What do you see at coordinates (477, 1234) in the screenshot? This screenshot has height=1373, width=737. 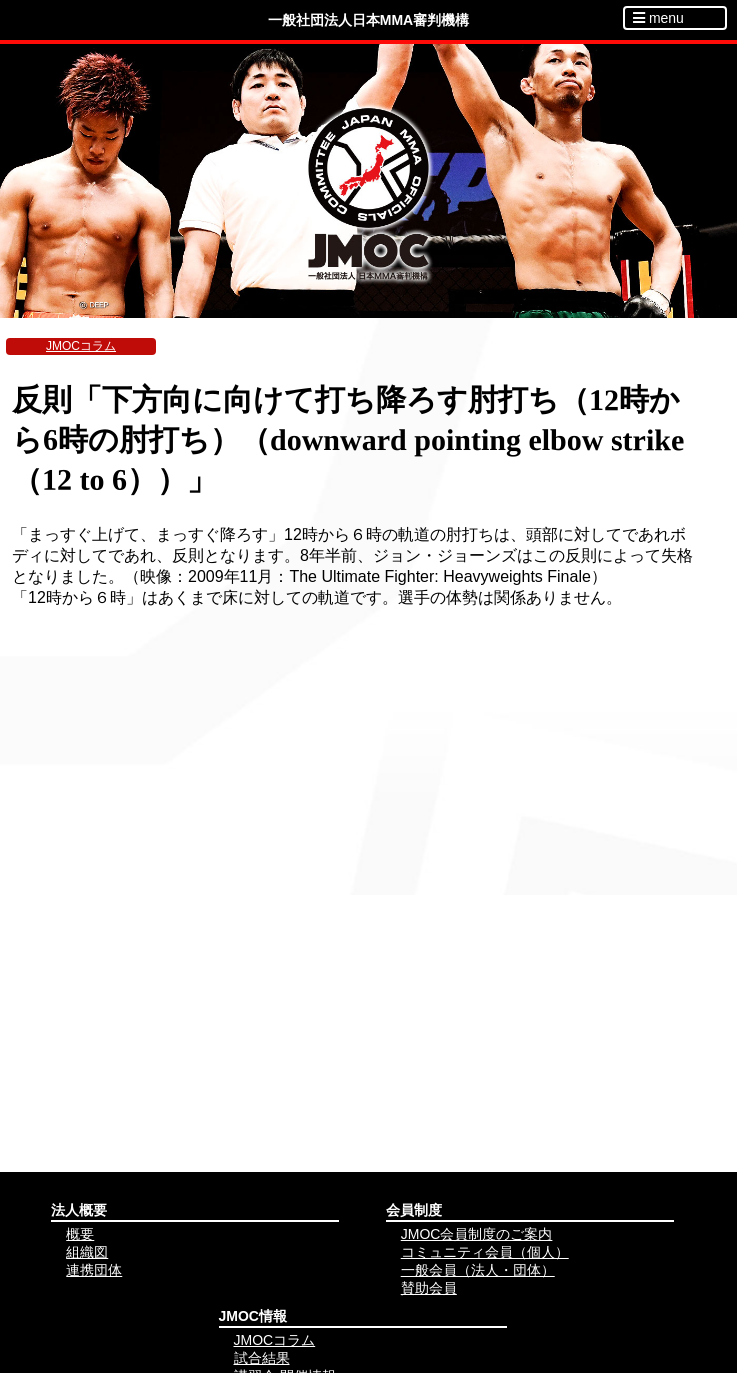 I see `JMOC会員制度のご案内` at bounding box center [477, 1234].